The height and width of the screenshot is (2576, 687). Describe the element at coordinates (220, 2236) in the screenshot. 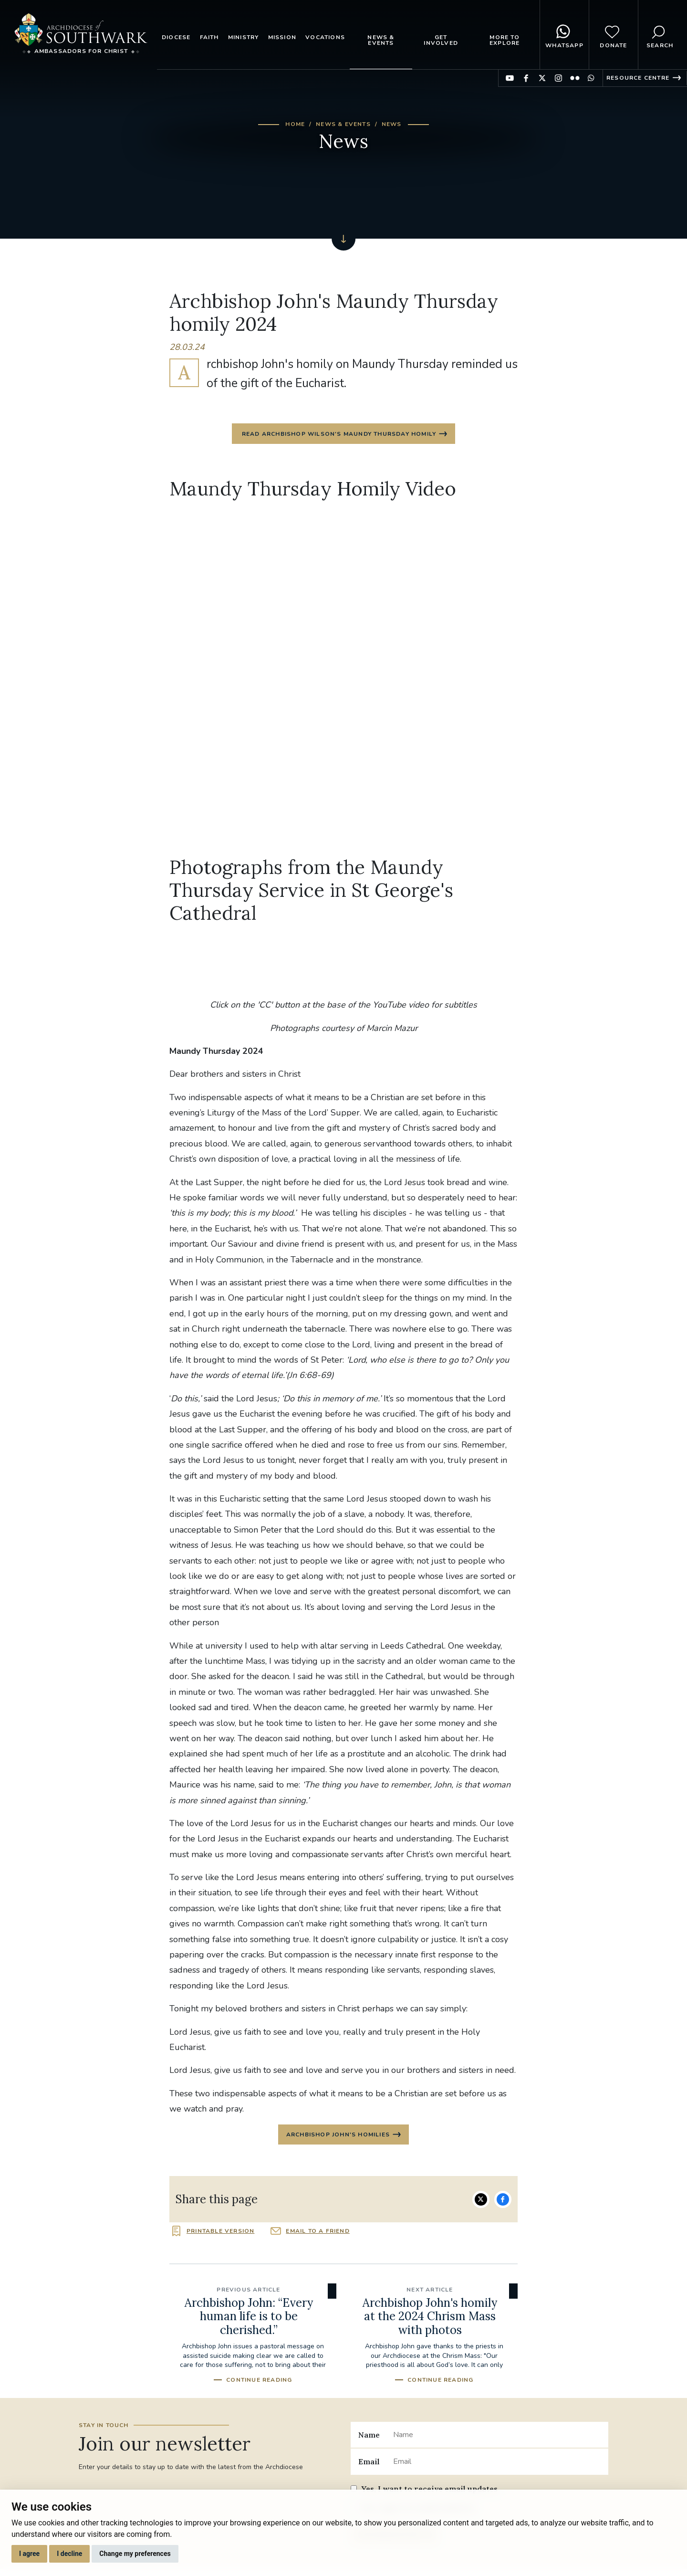

I see `Printable version` at that location.